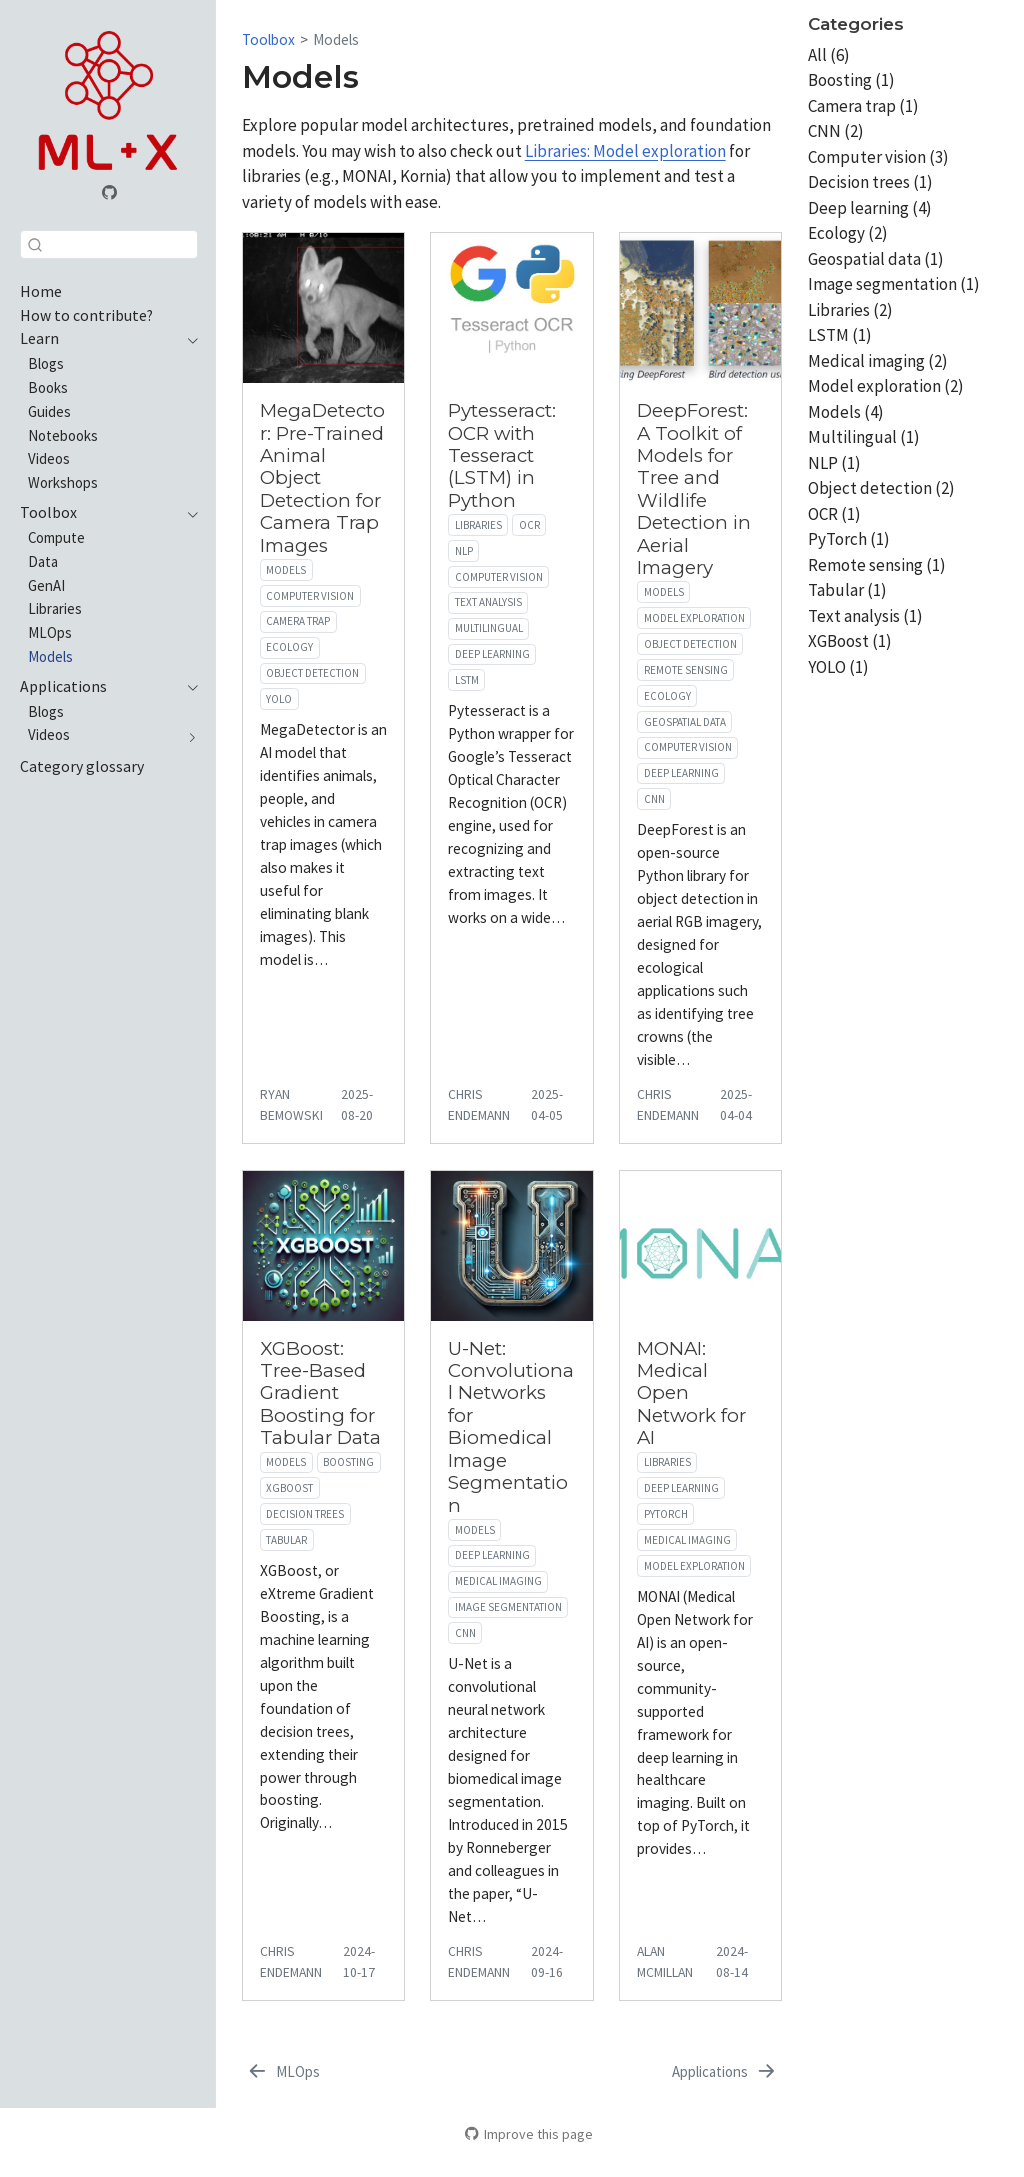 Image resolution: width=1024 pixels, height=2177 pixels. What do you see at coordinates (109, 194) in the screenshot?
I see `[GitHub organization]` at bounding box center [109, 194].